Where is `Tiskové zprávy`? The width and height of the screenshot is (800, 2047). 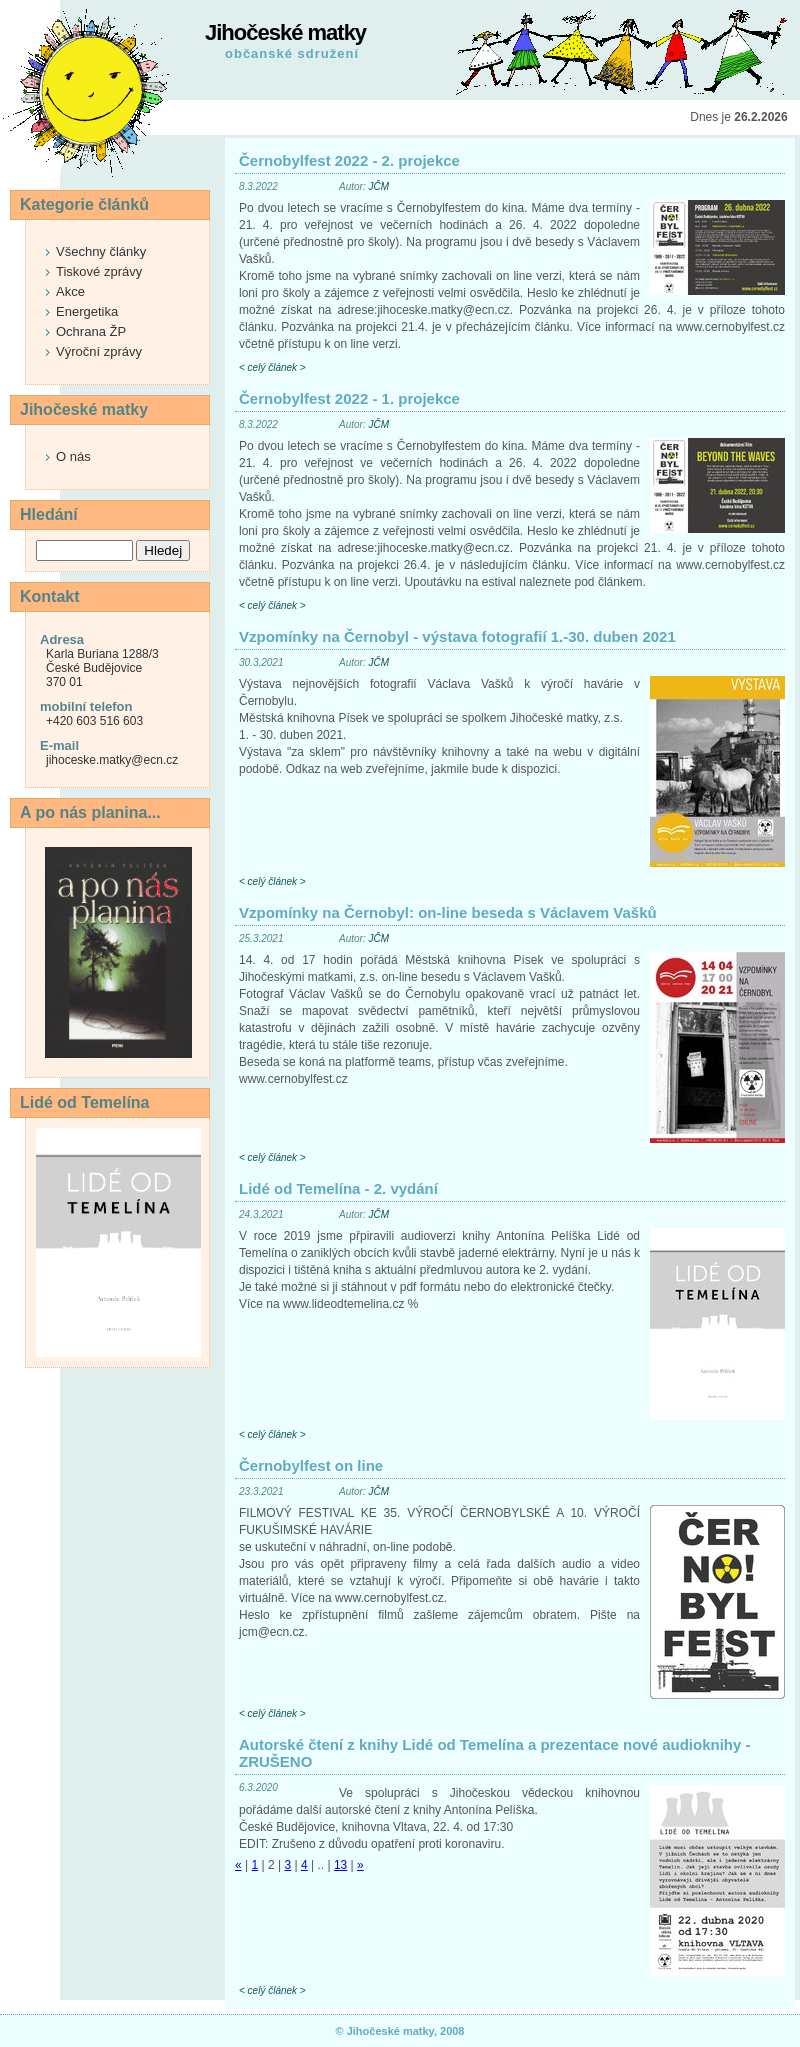 Tiskové zprávy is located at coordinates (99, 271).